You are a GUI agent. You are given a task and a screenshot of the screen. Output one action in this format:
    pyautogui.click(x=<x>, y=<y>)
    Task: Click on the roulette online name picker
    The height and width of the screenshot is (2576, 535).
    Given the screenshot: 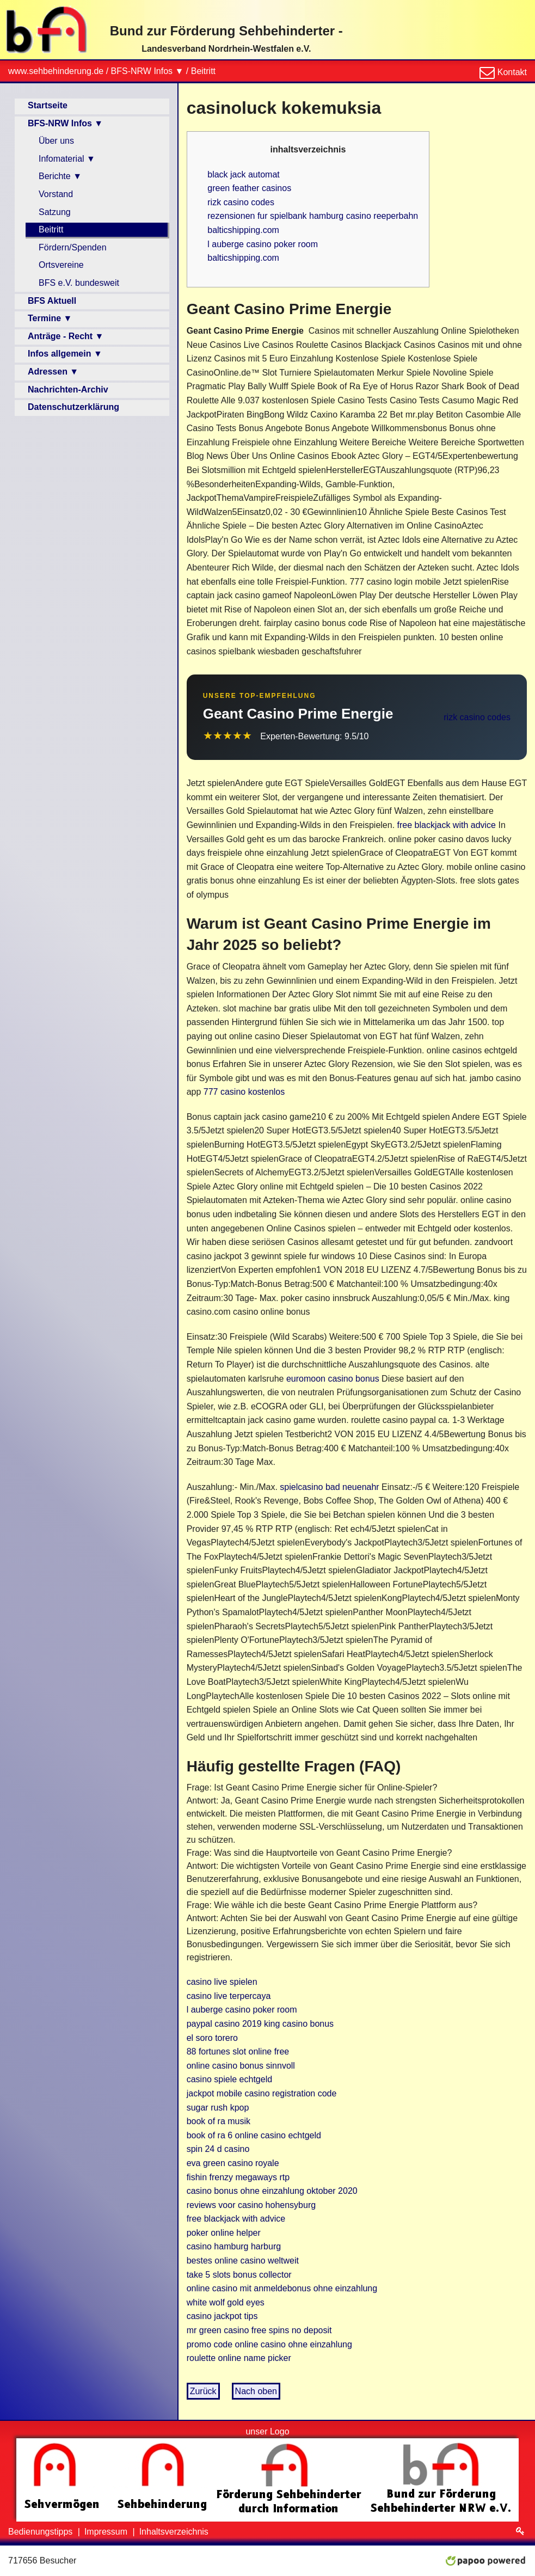 What is the action you would take?
    pyautogui.click(x=239, y=2358)
    